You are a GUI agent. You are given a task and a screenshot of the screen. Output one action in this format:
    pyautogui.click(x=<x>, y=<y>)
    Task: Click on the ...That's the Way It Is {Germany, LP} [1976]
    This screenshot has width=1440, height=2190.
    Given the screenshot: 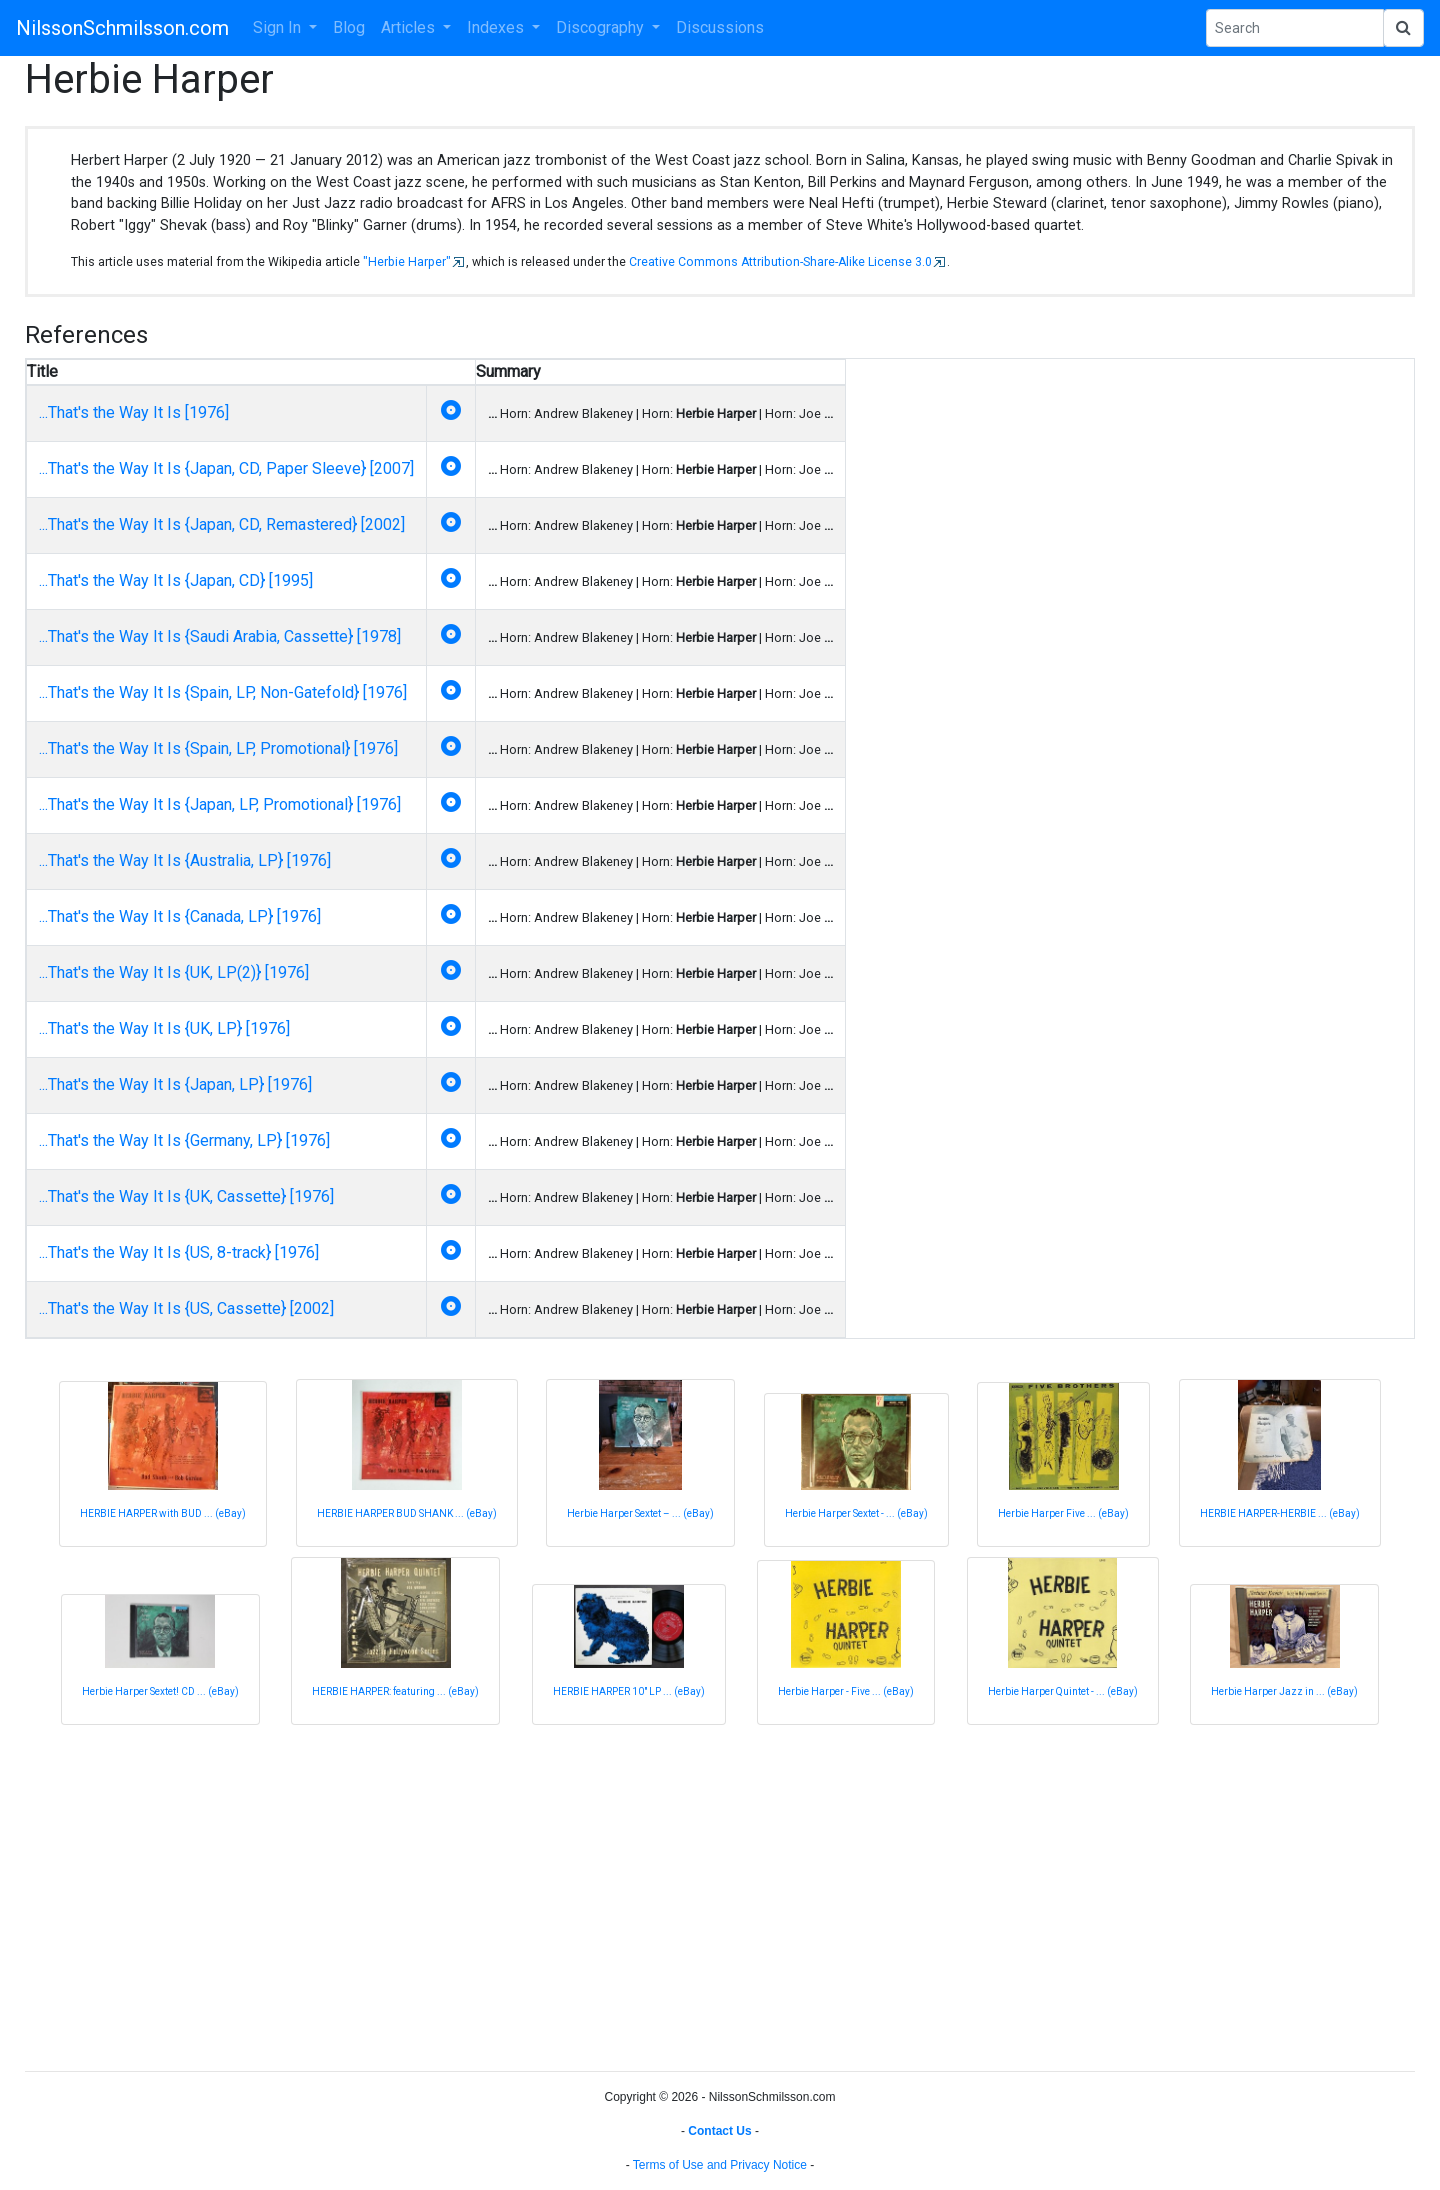 What is the action you would take?
    pyautogui.click(x=184, y=1140)
    